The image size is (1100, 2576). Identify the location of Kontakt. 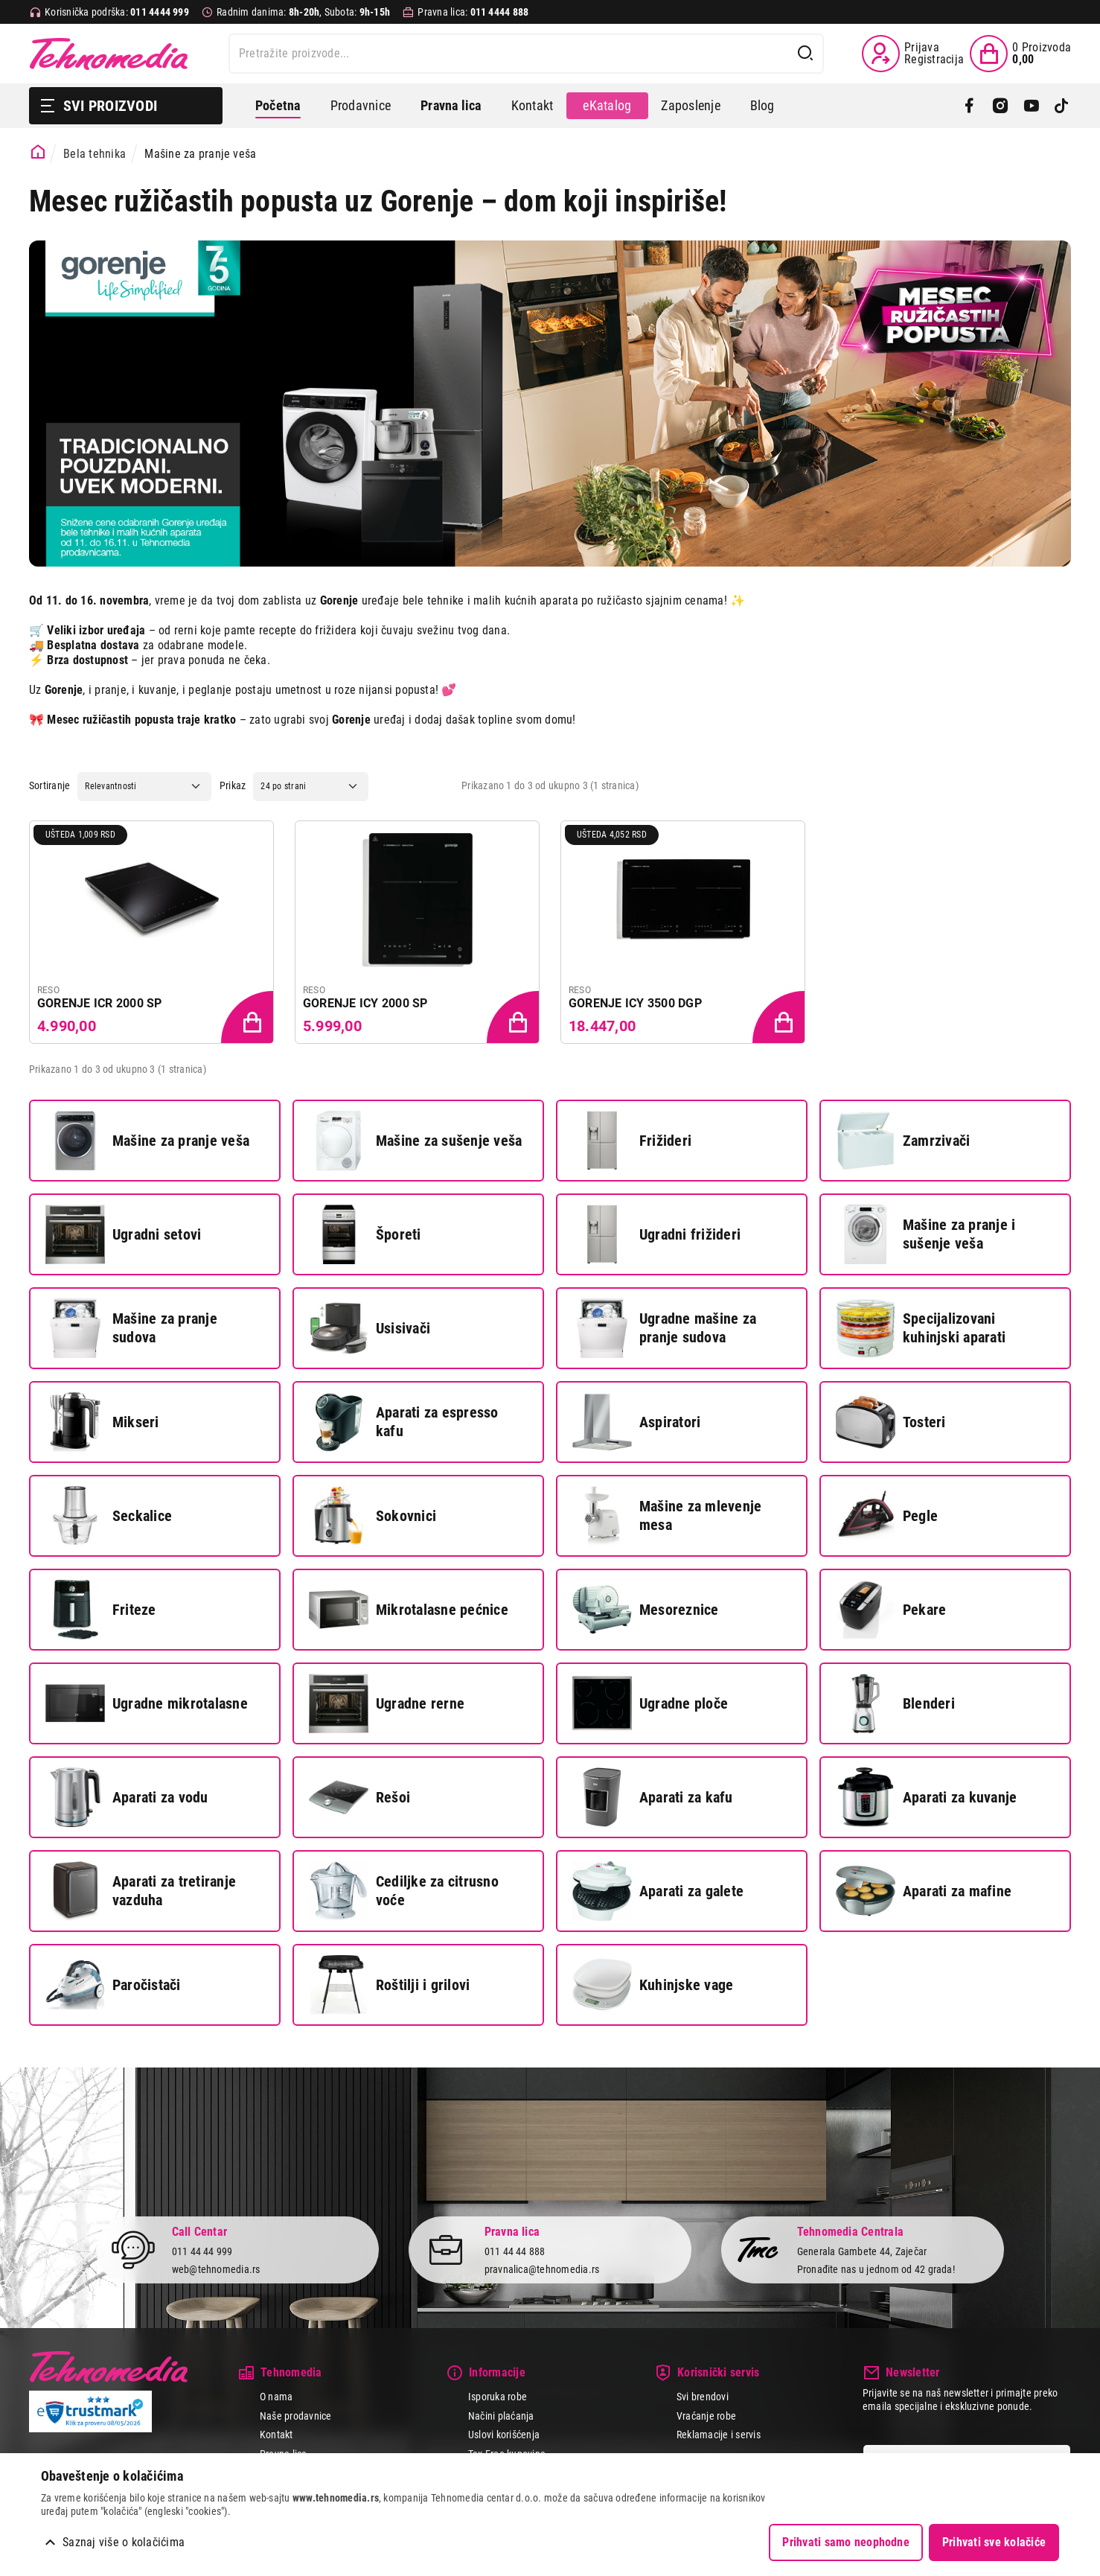
(532, 105).